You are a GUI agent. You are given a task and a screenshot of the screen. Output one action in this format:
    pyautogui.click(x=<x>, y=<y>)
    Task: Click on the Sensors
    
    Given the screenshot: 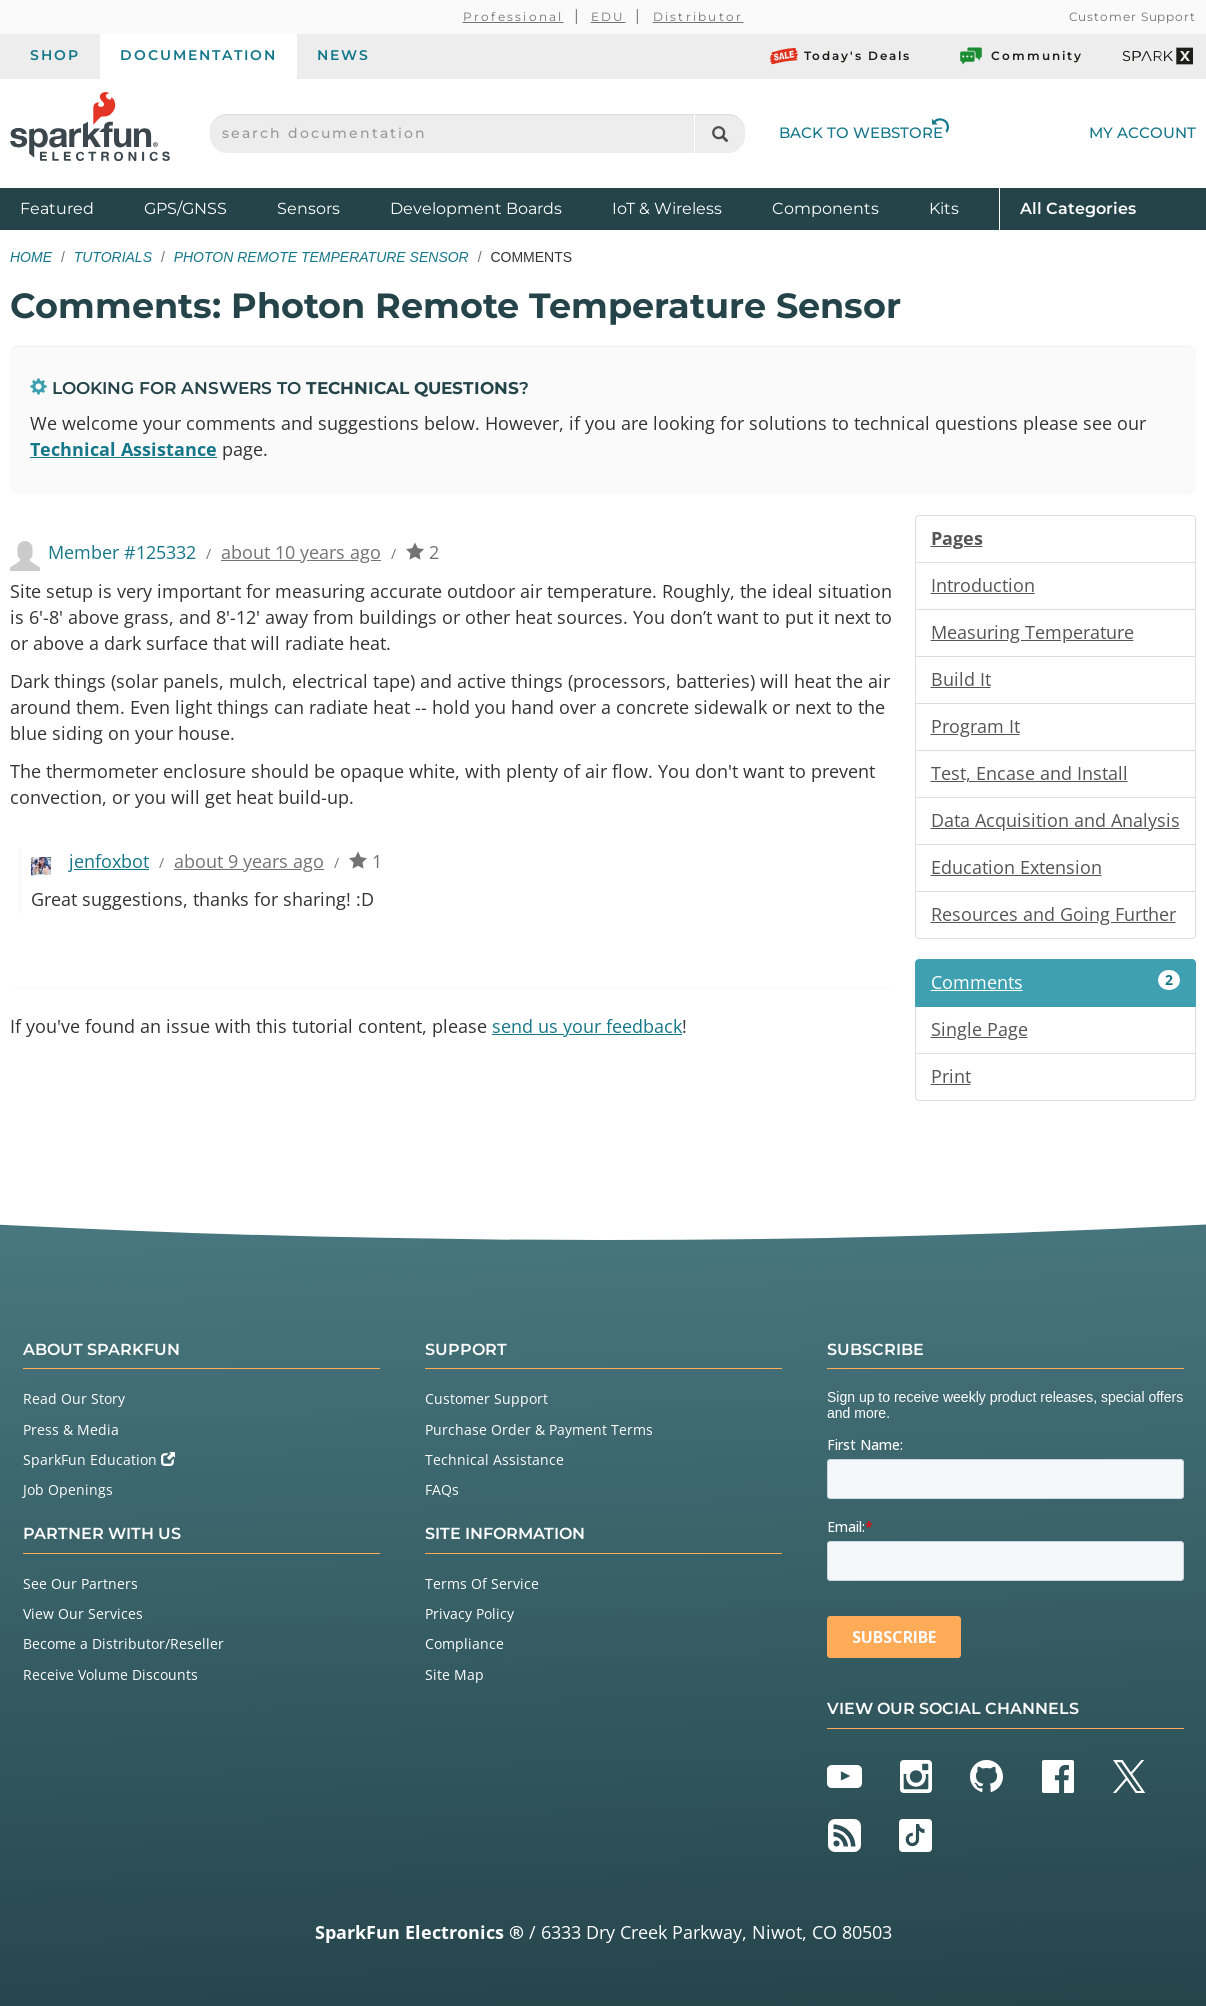 What is the action you would take?
    pyautogui.click(x=308, y=208)
    